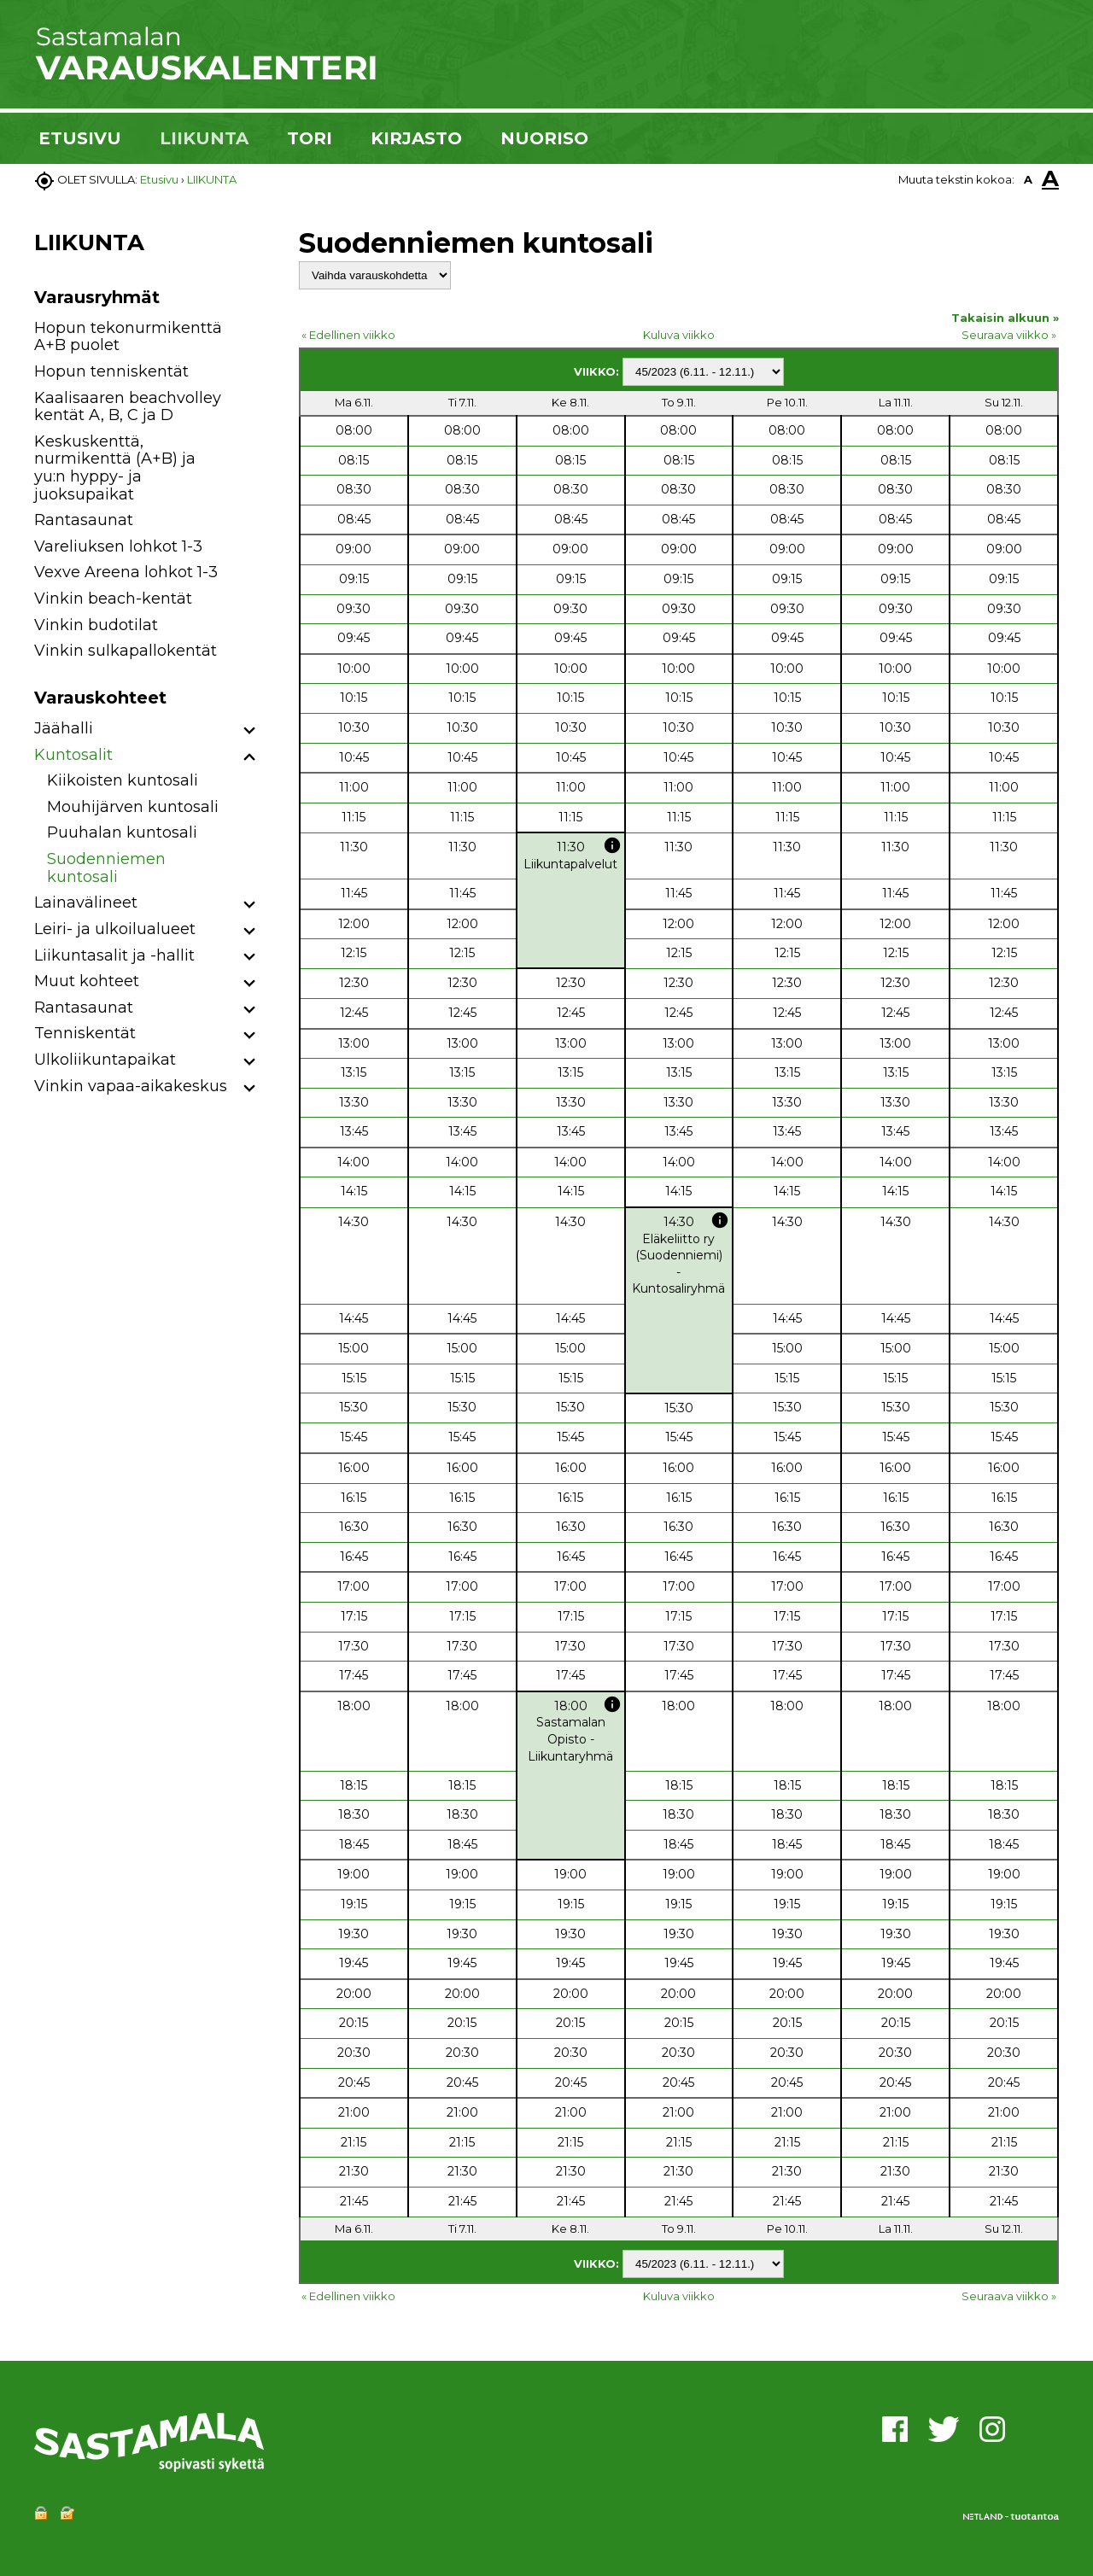  I want to click on ETUSIVU, so click(79, 138).